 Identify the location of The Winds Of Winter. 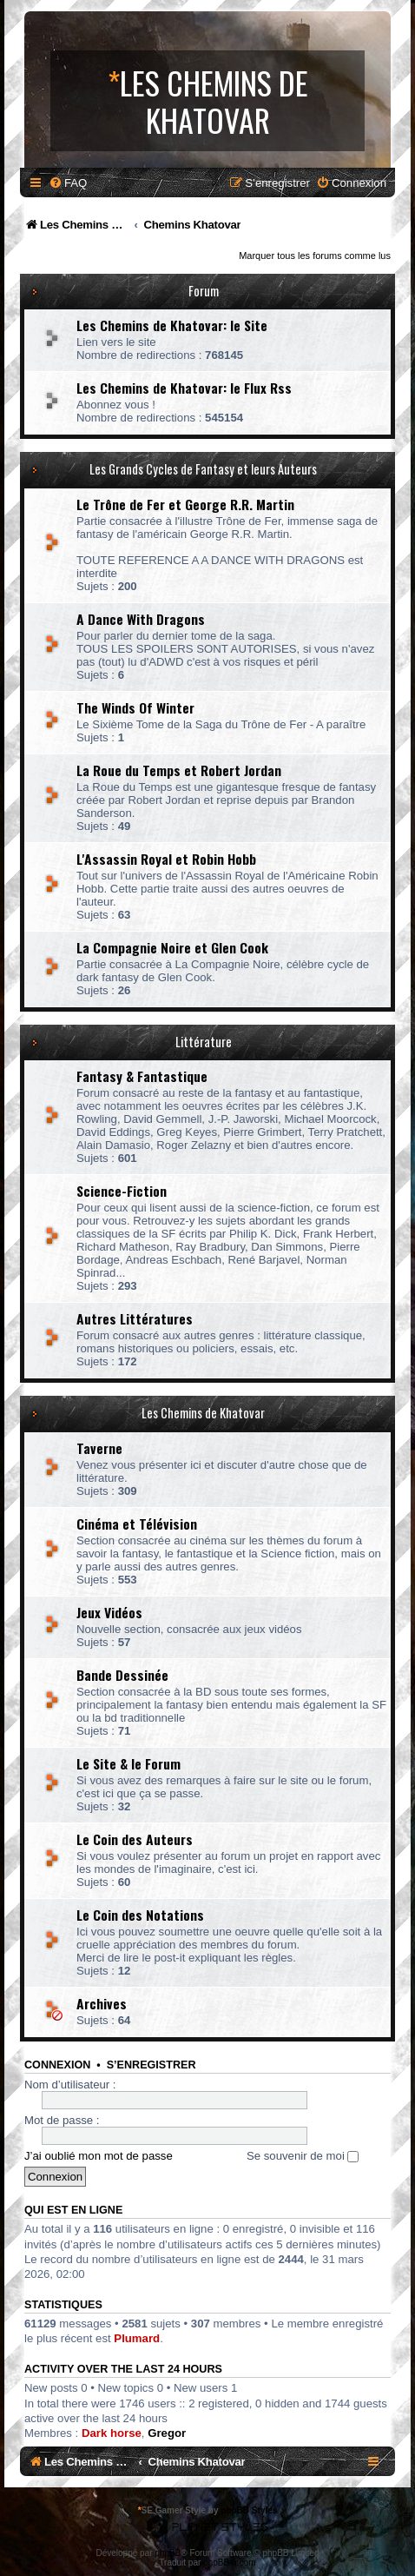
(135, 707).